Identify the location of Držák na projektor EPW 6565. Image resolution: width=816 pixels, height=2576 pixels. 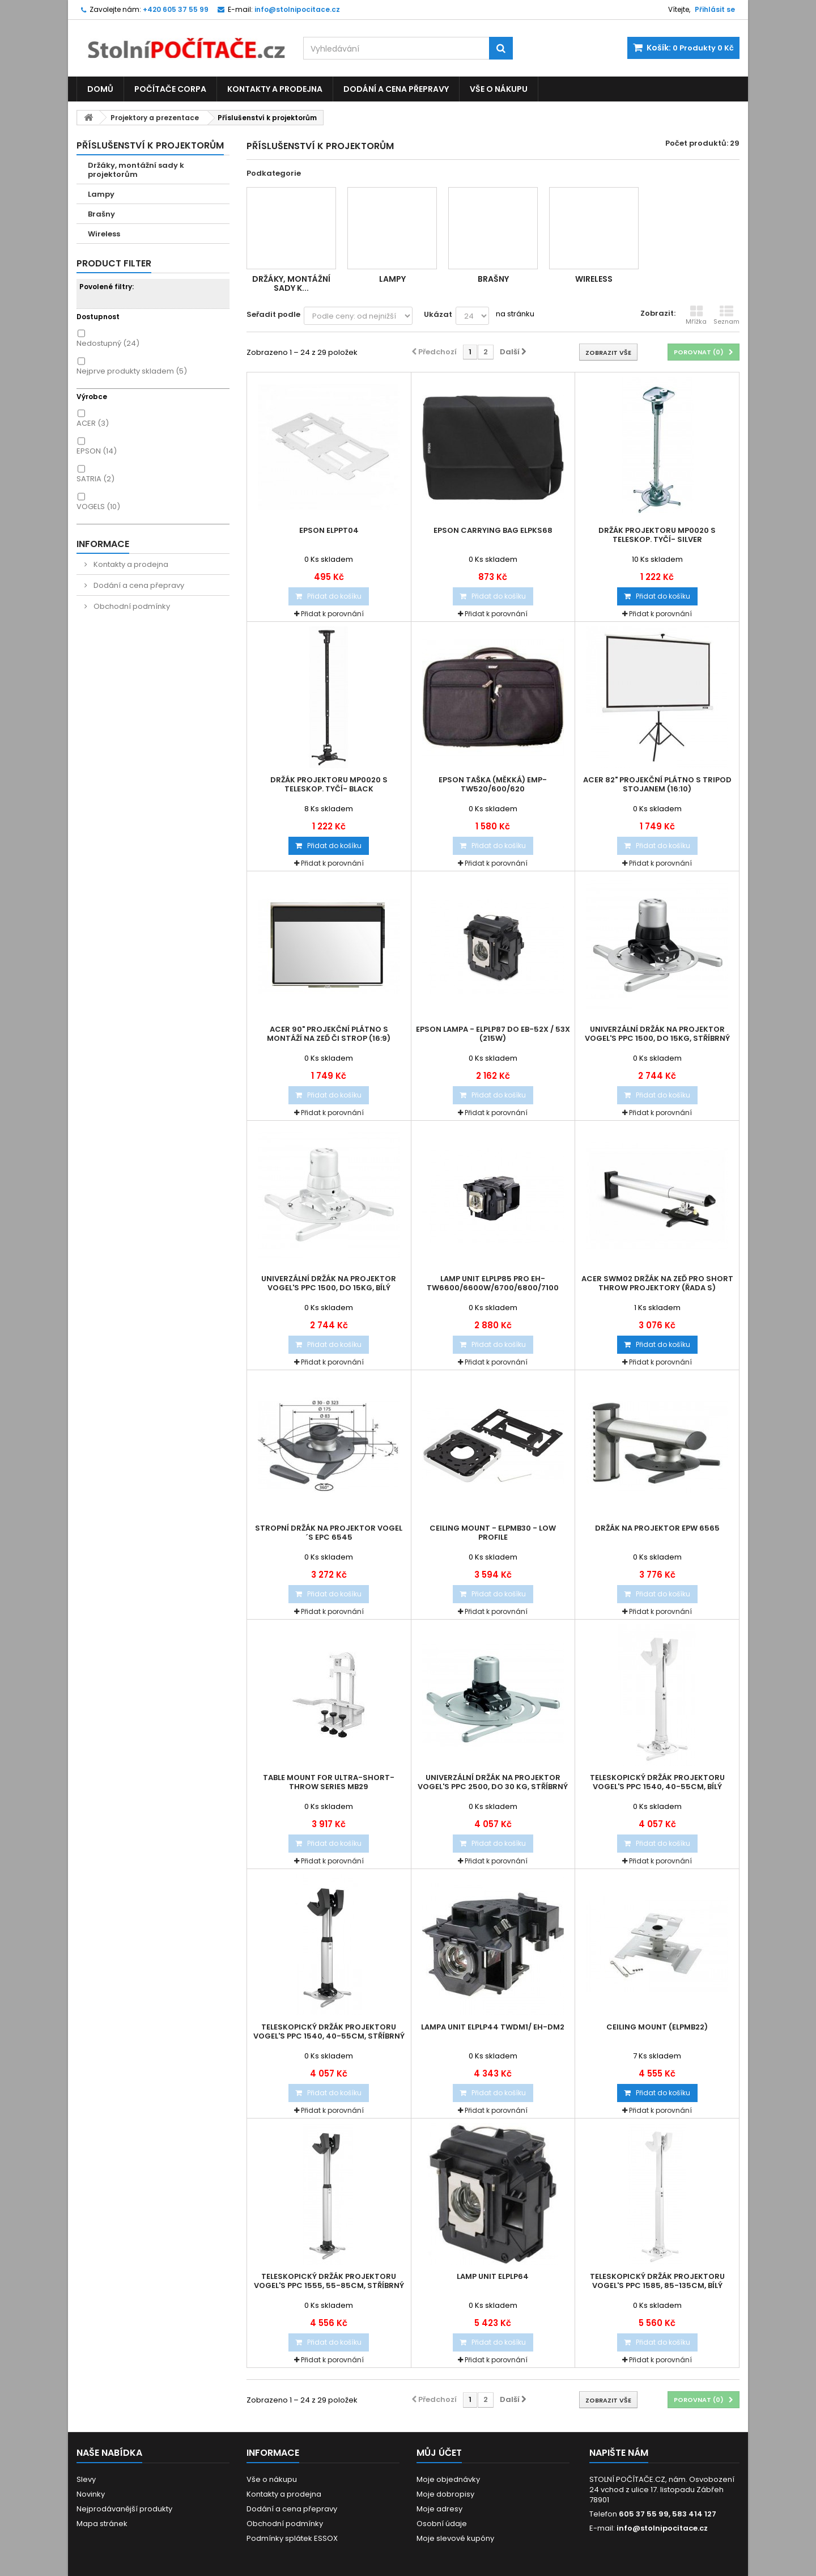
(657, 1528).